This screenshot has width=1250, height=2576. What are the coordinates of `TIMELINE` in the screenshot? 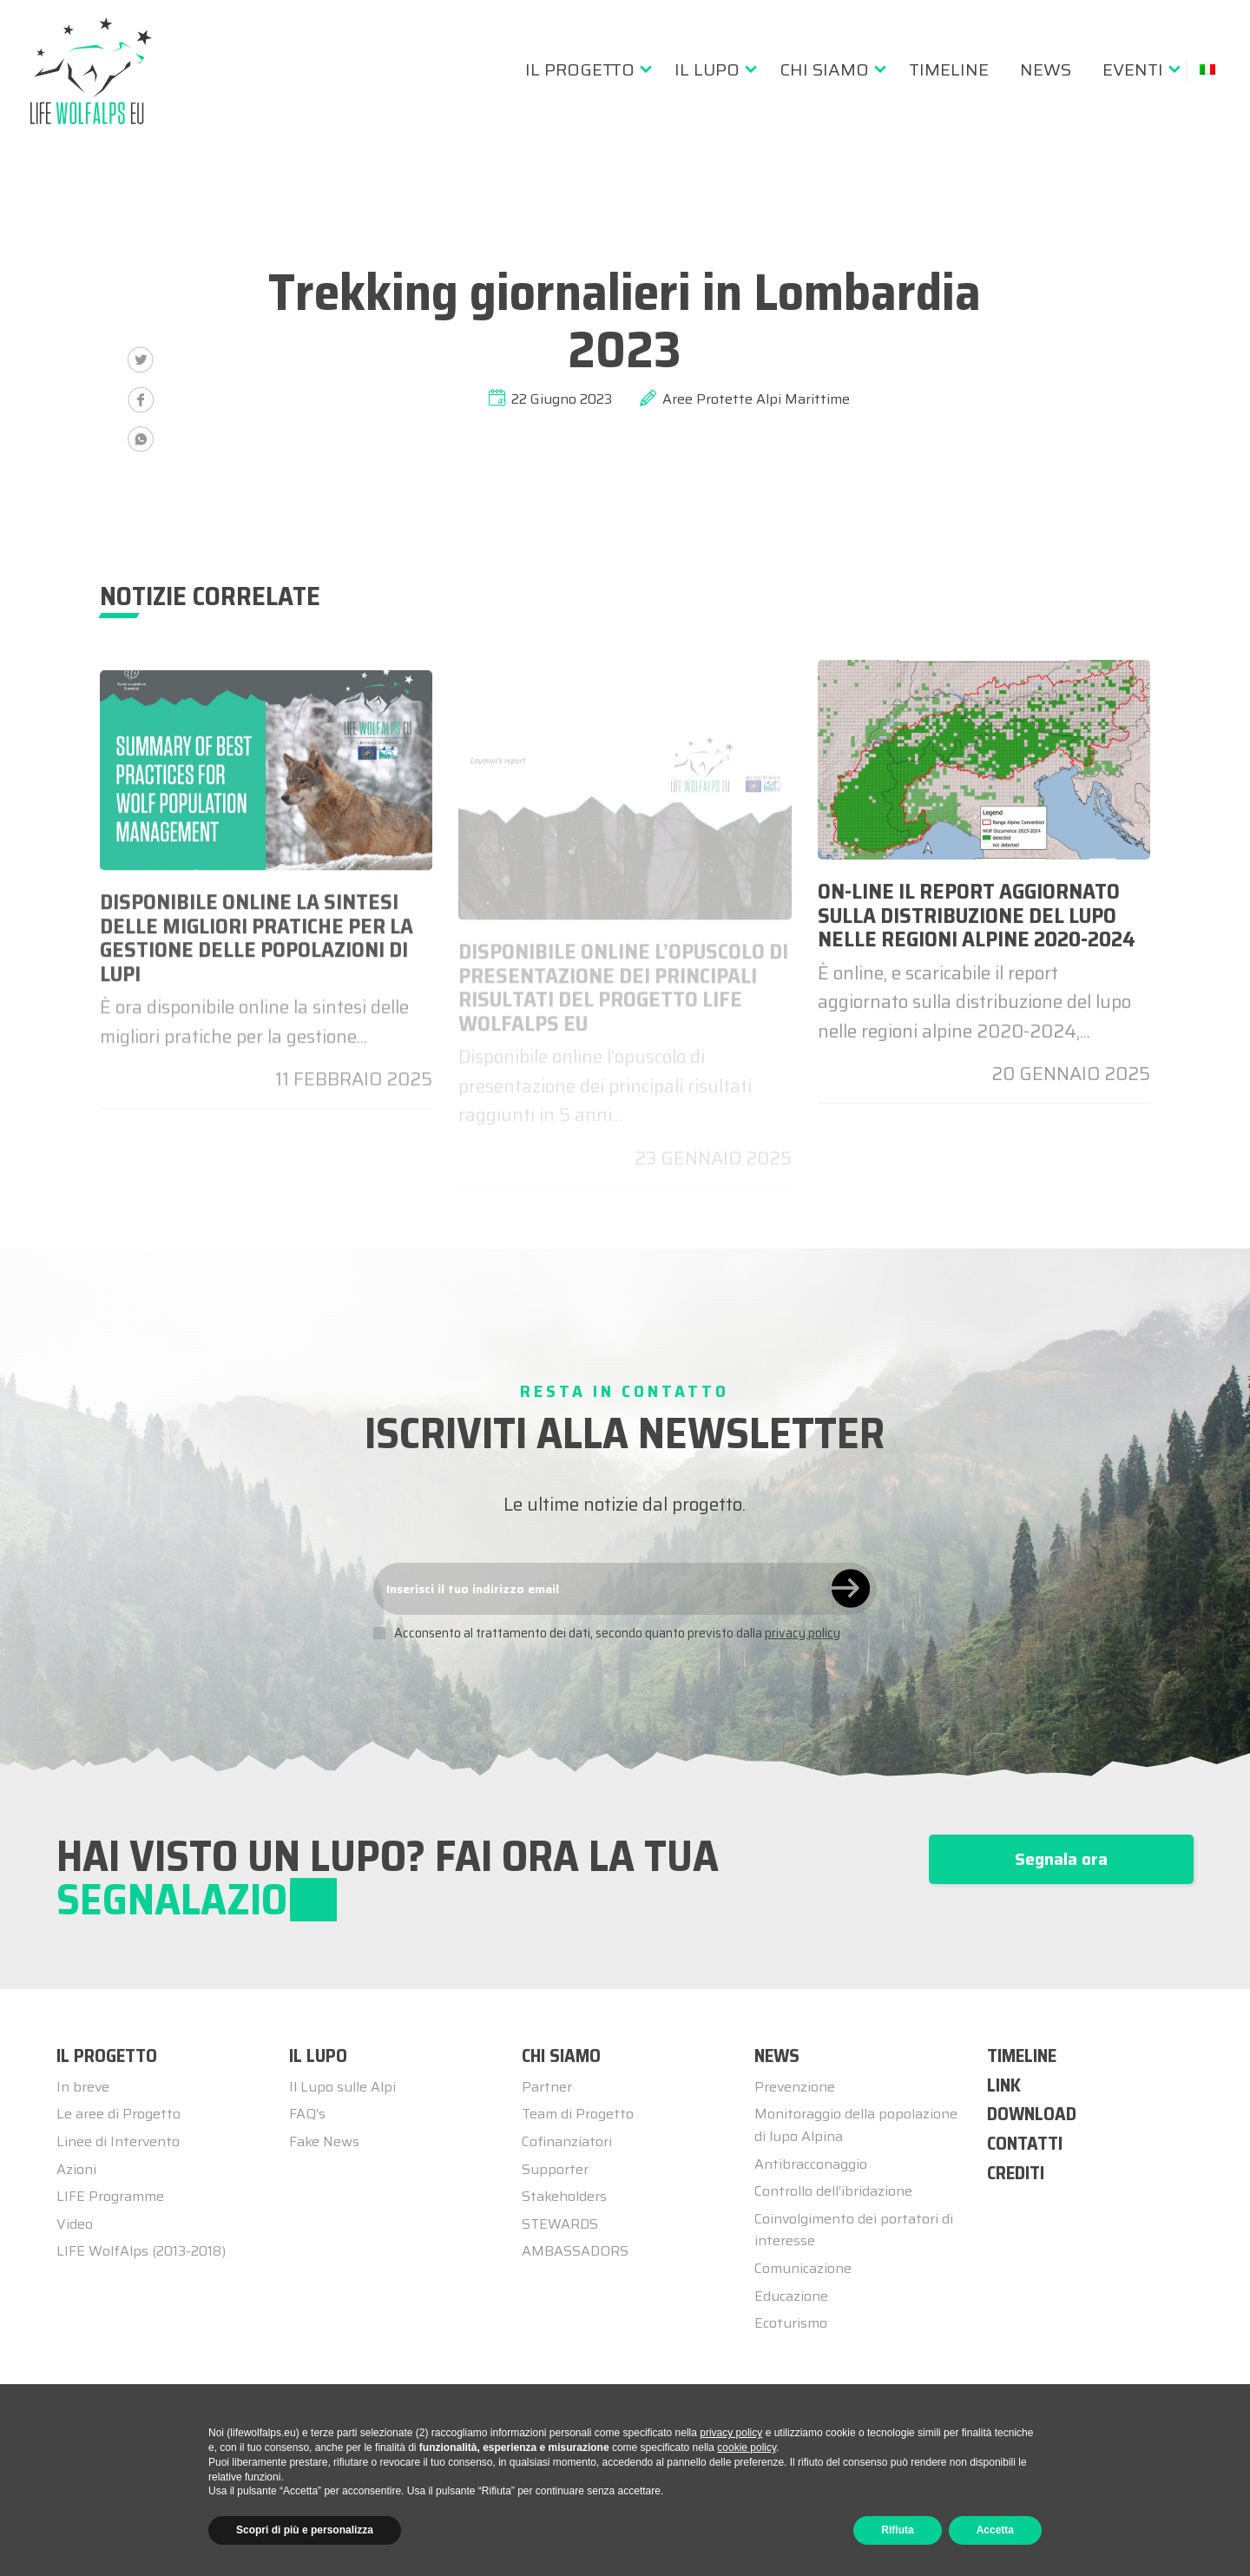 It's located at (1021, 2055).